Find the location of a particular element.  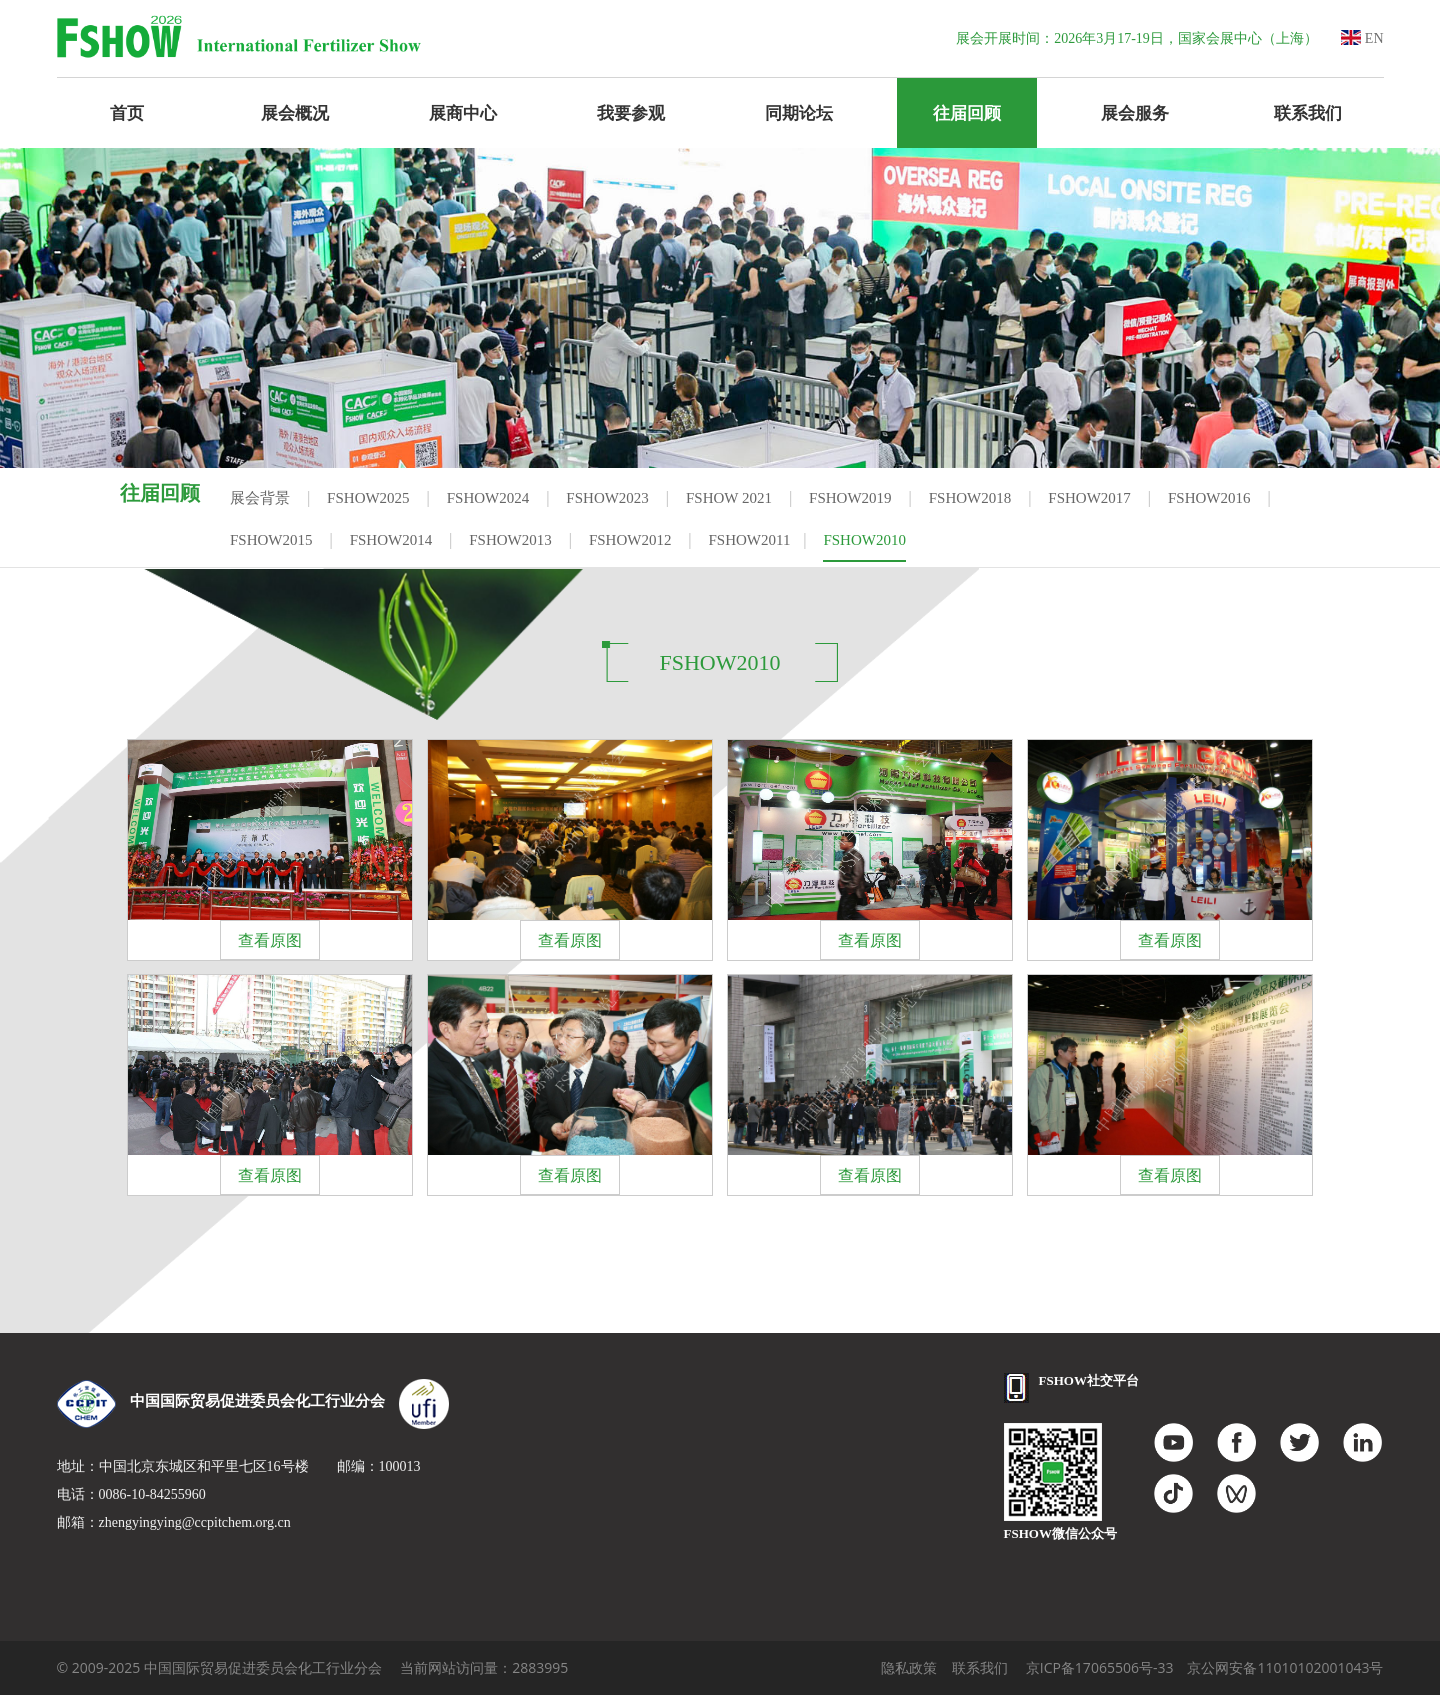

展商中心 is located at coordinates (463, 112).